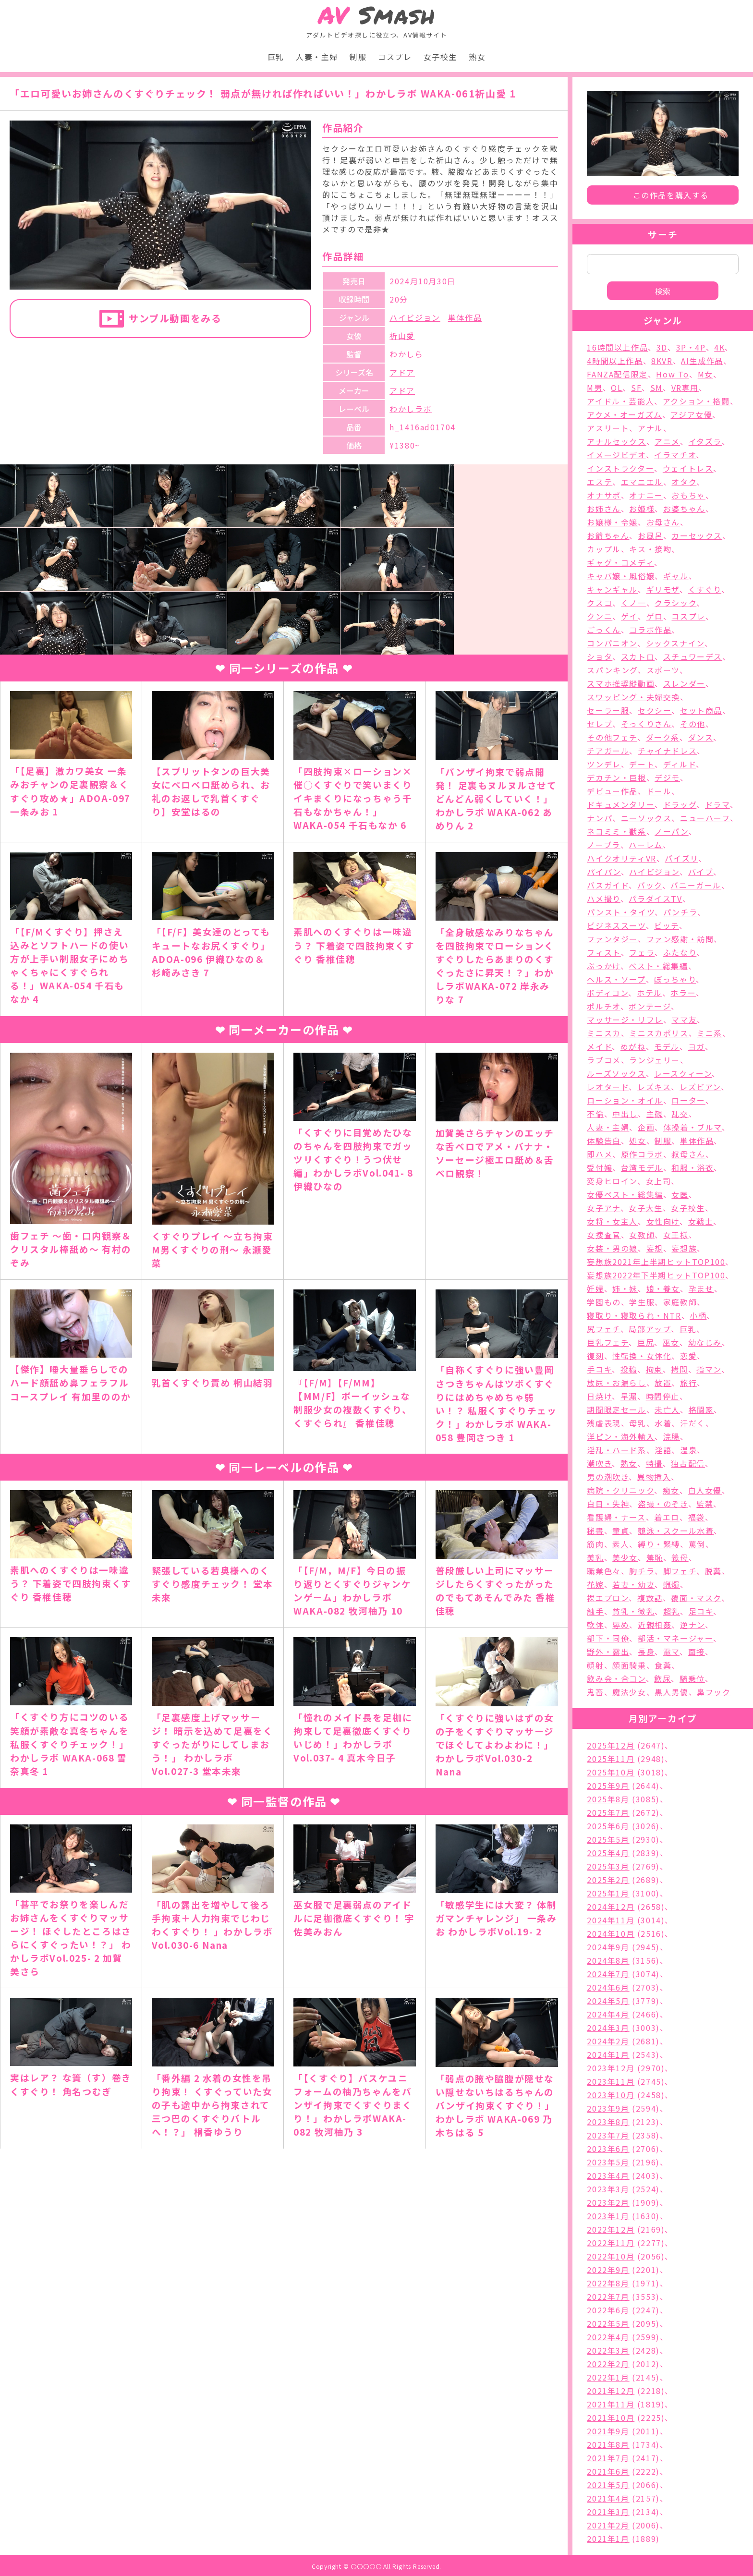  I want to click on 2022年9月, so click(608, 2269).